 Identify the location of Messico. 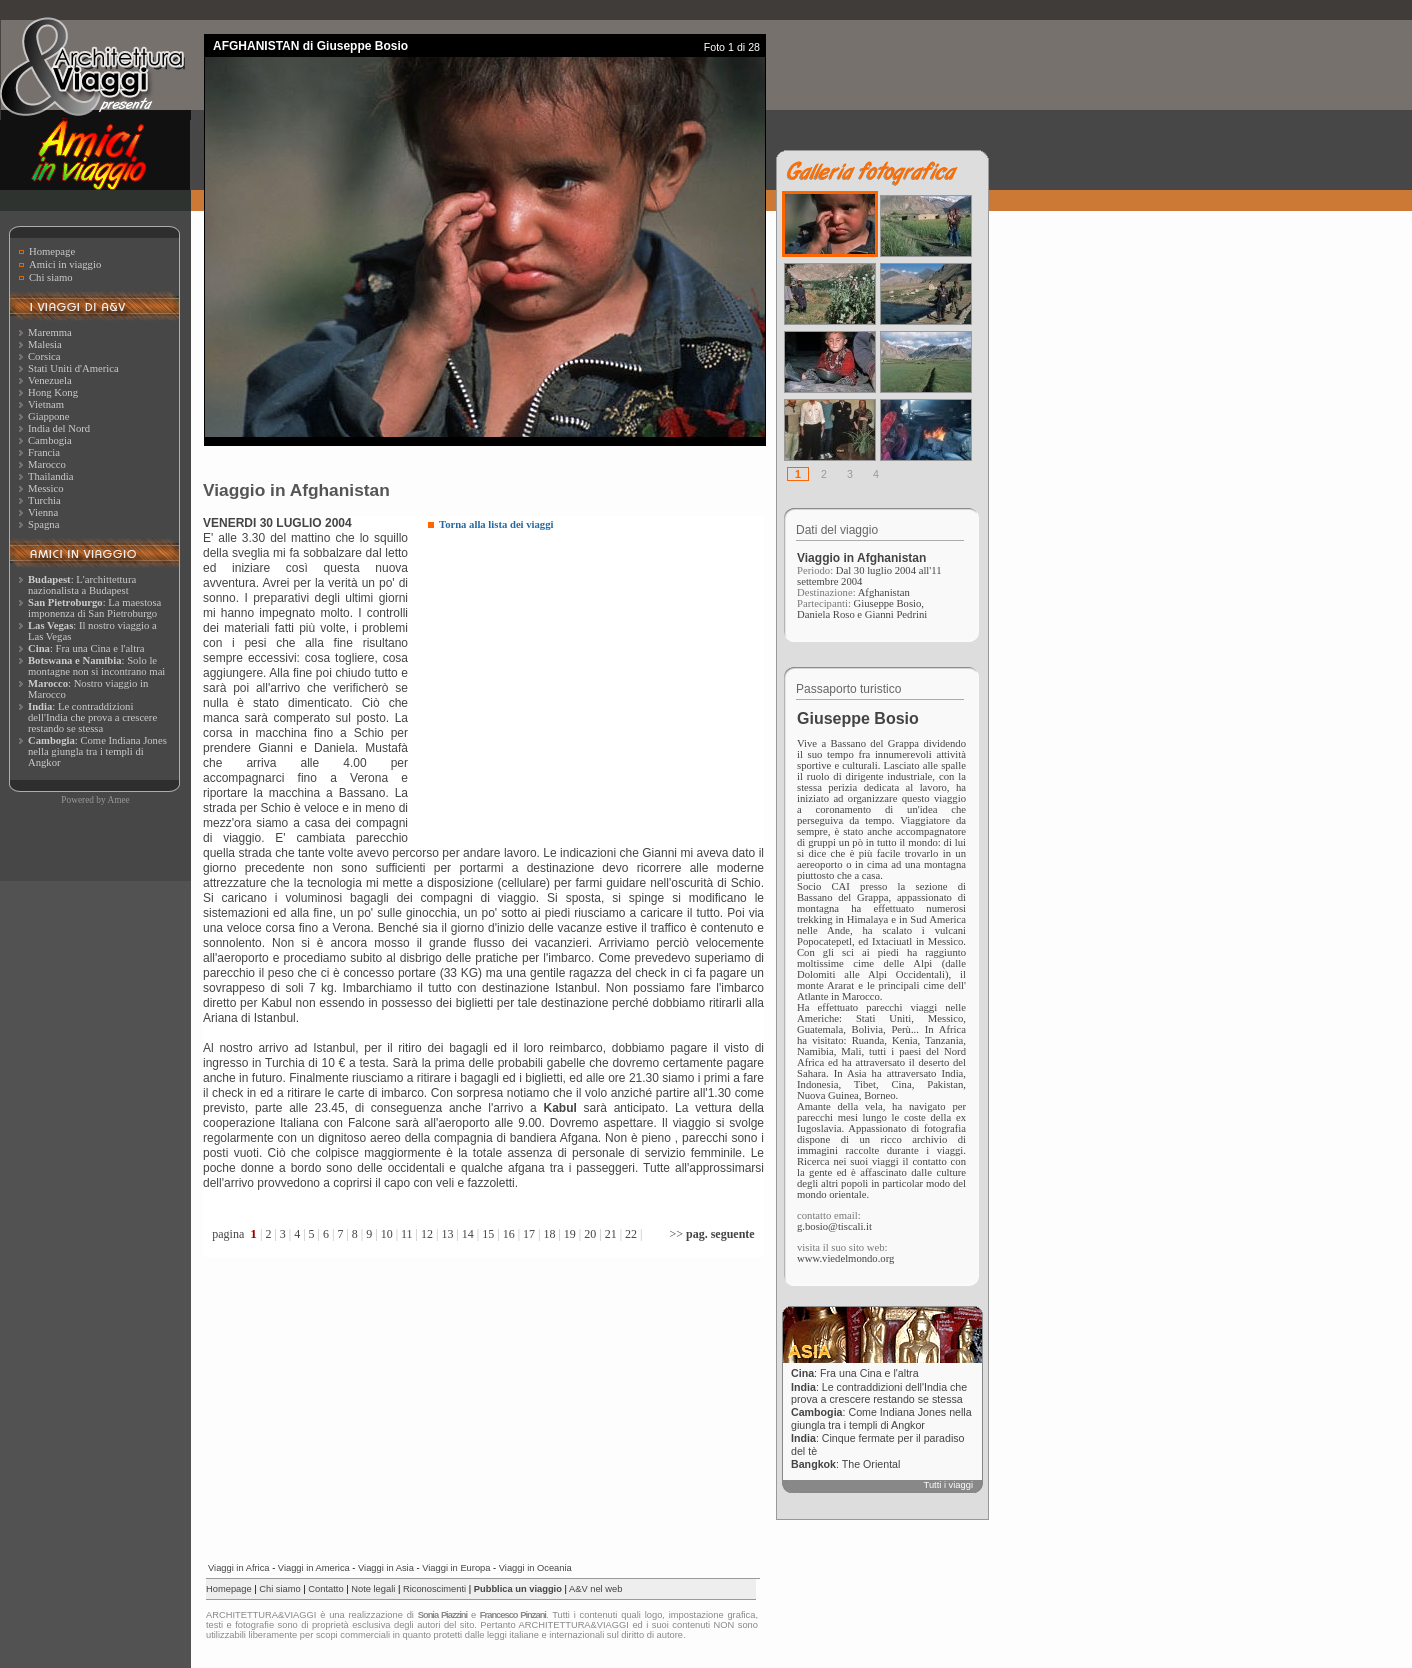
(46, 488).